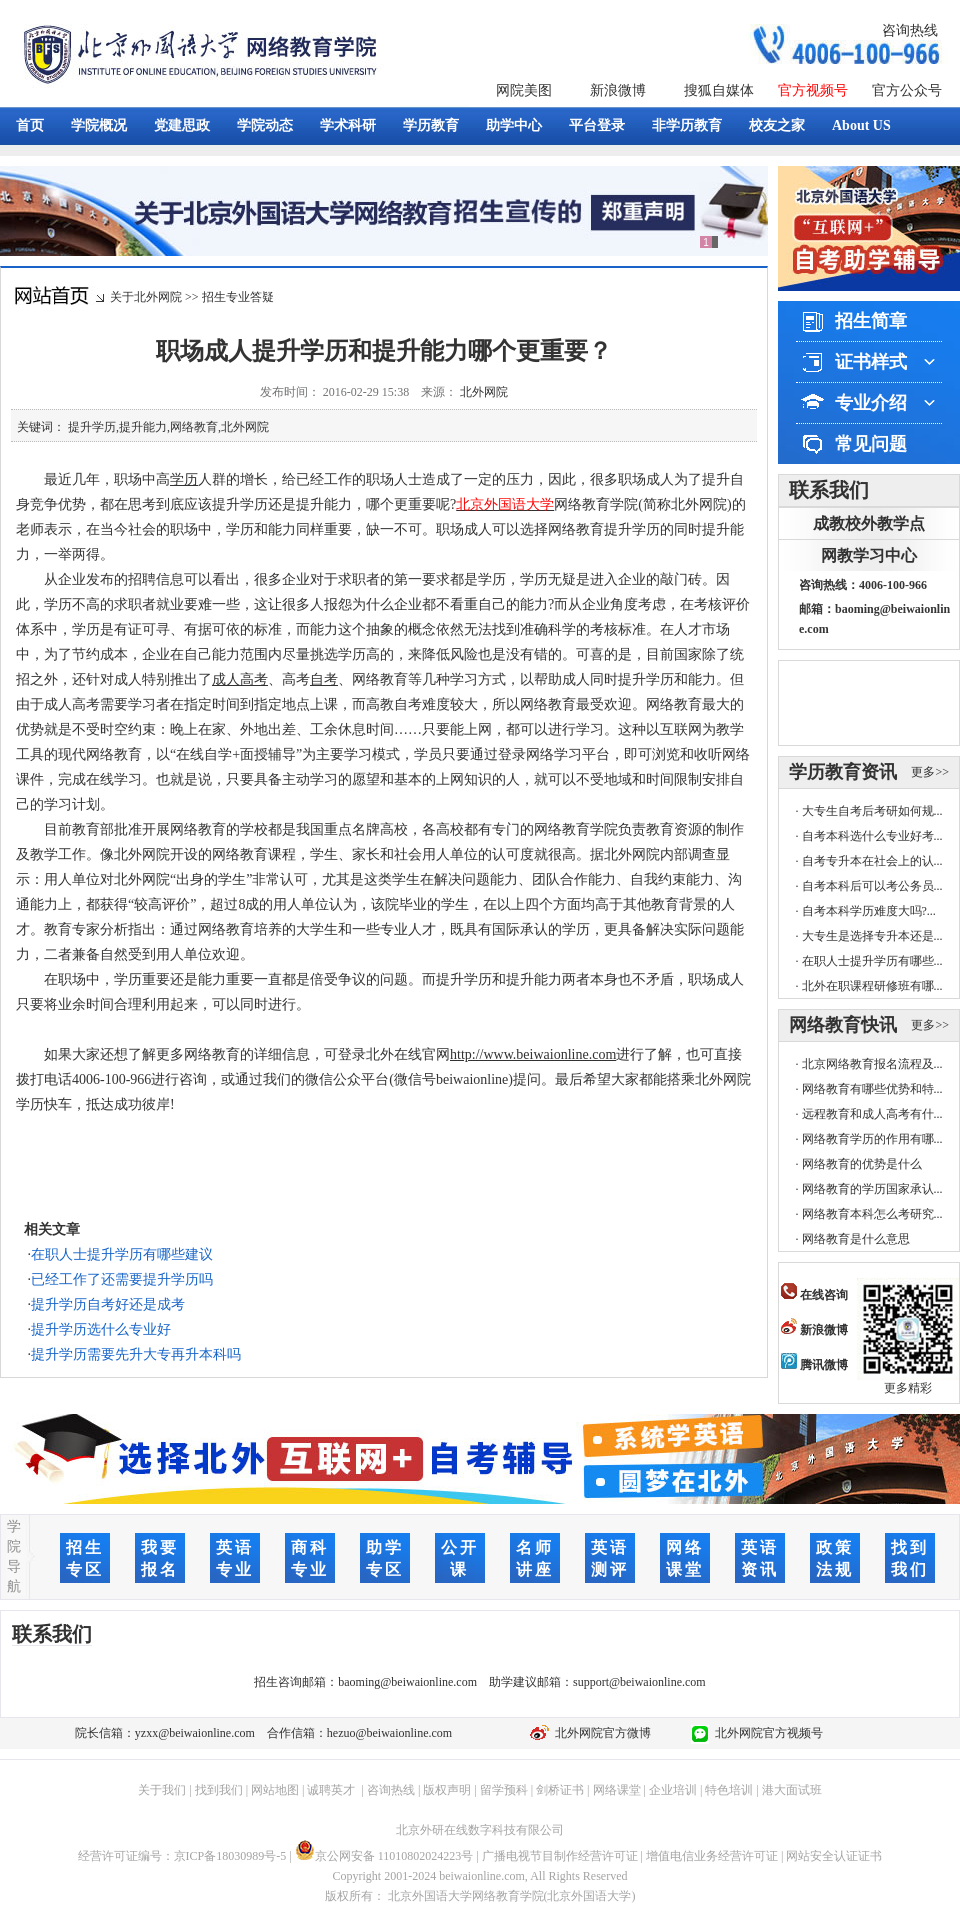 This screenshot has width=960, height=1916. I want to click on 诚聘英才, so click(331, 1790).